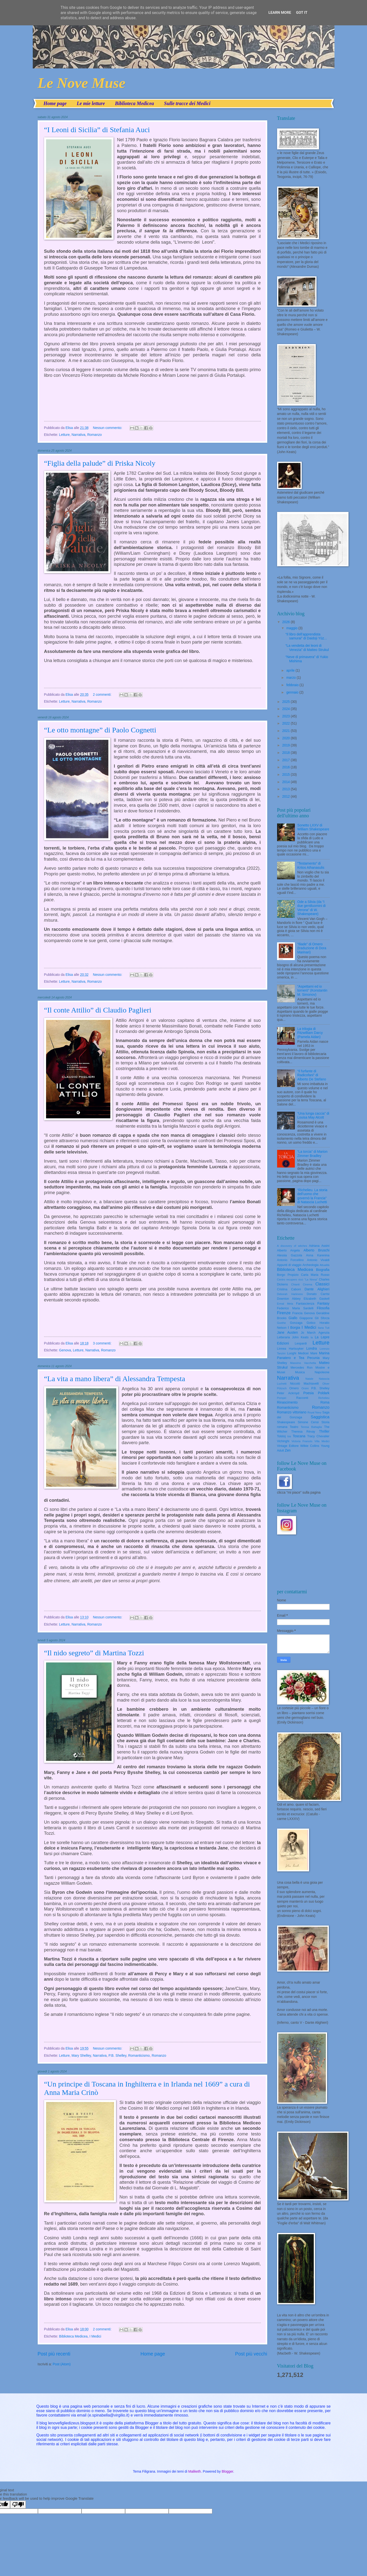 This screenshot has height=2576, width=367. Describe the element at coordinates (318, 1294) in the screenshot. I see `Donato Carrisi` at that location.